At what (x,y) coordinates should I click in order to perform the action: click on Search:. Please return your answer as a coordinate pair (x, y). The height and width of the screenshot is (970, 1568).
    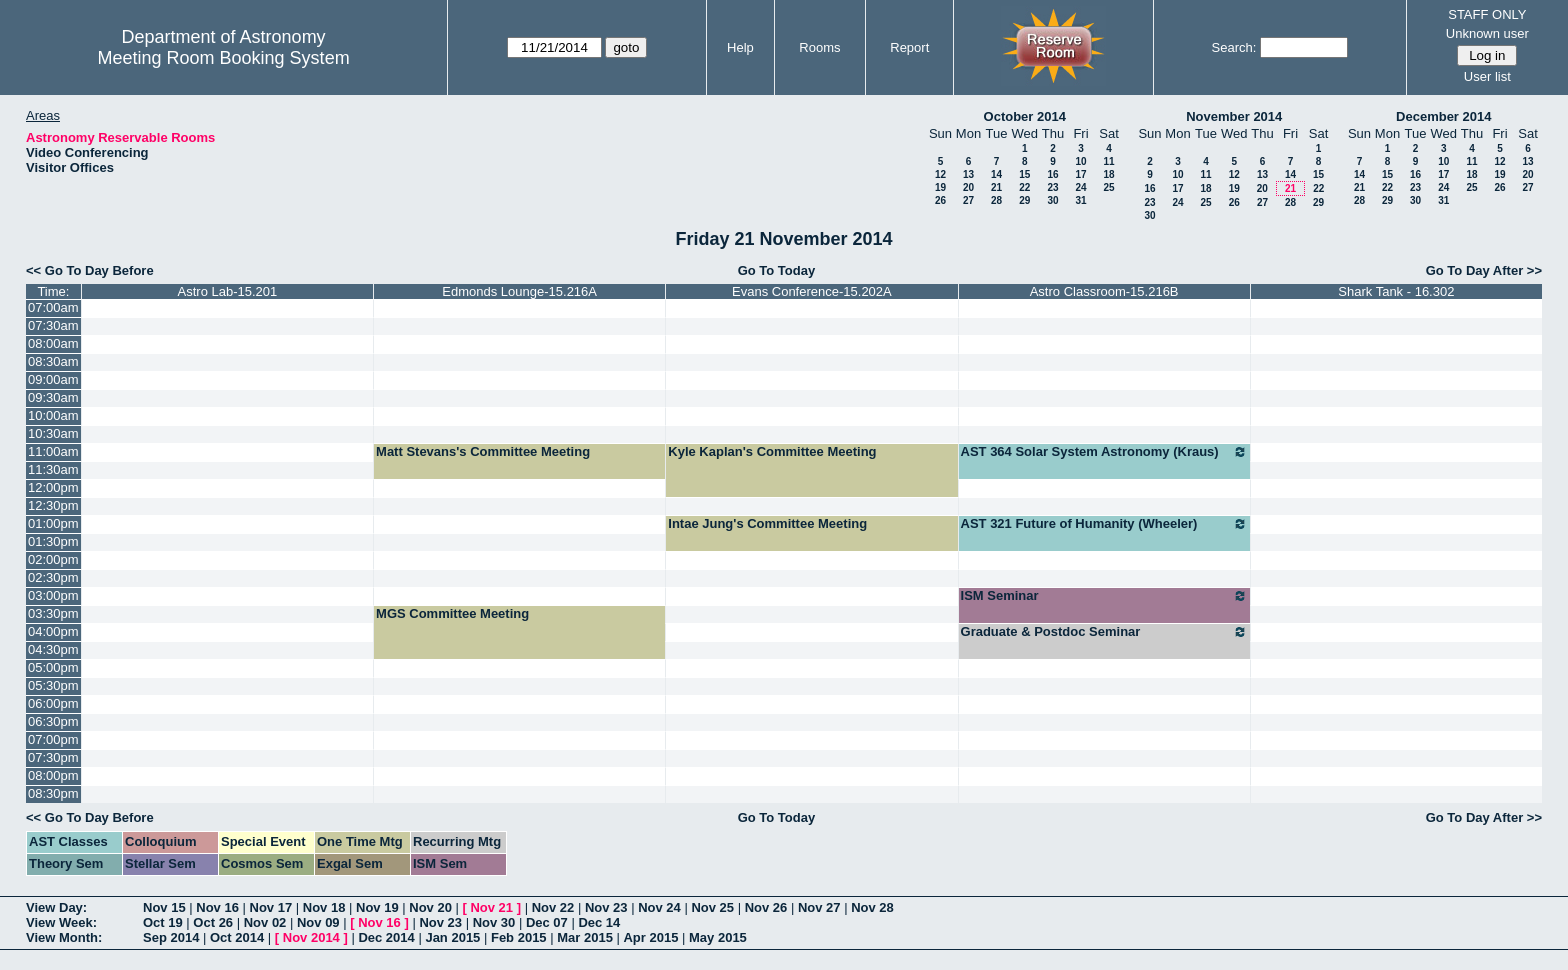
    Looking at the image, I should click on (1234, 47).